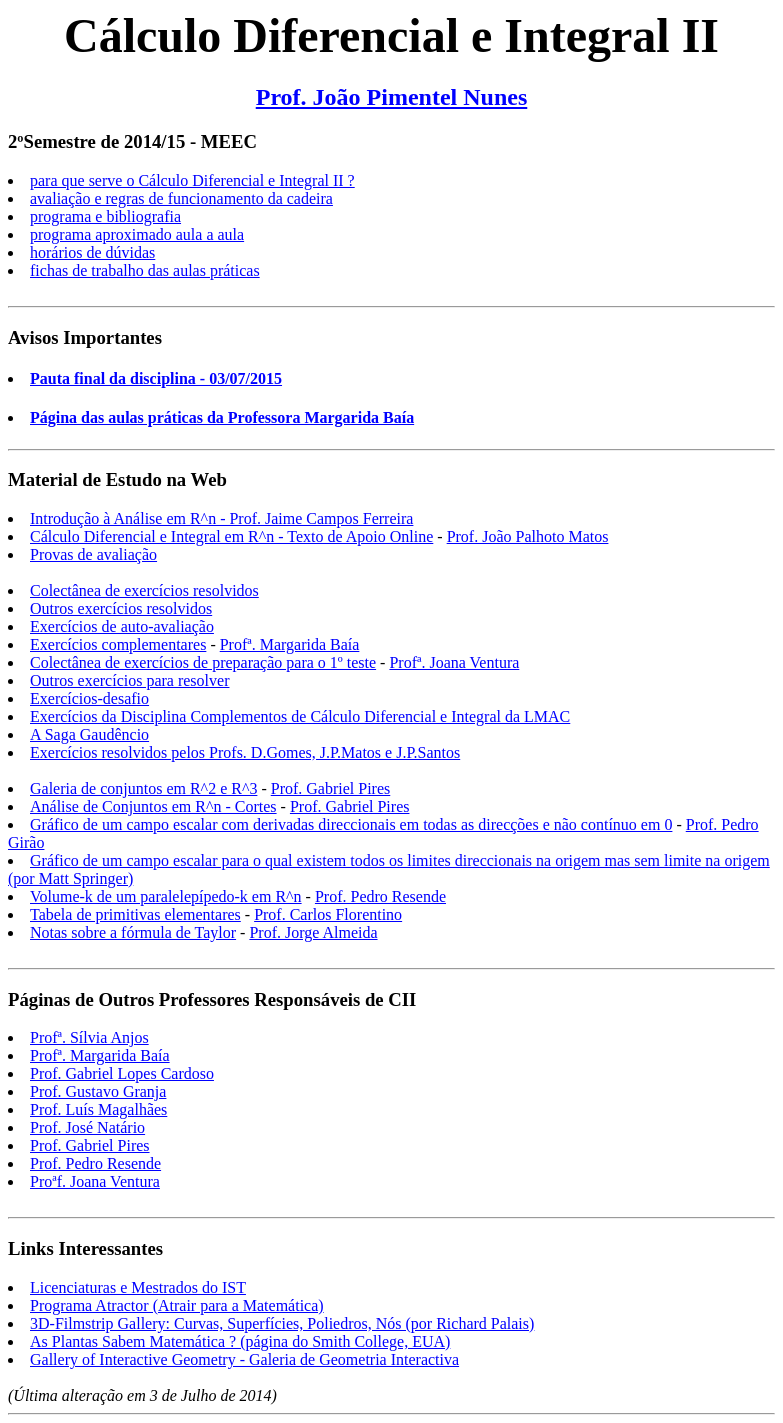 Image resolution: width=783 pixels, height=1423 pixels. I want to click on Volume-k de um paralelepípedo-k em R^n, so click(166, 896).